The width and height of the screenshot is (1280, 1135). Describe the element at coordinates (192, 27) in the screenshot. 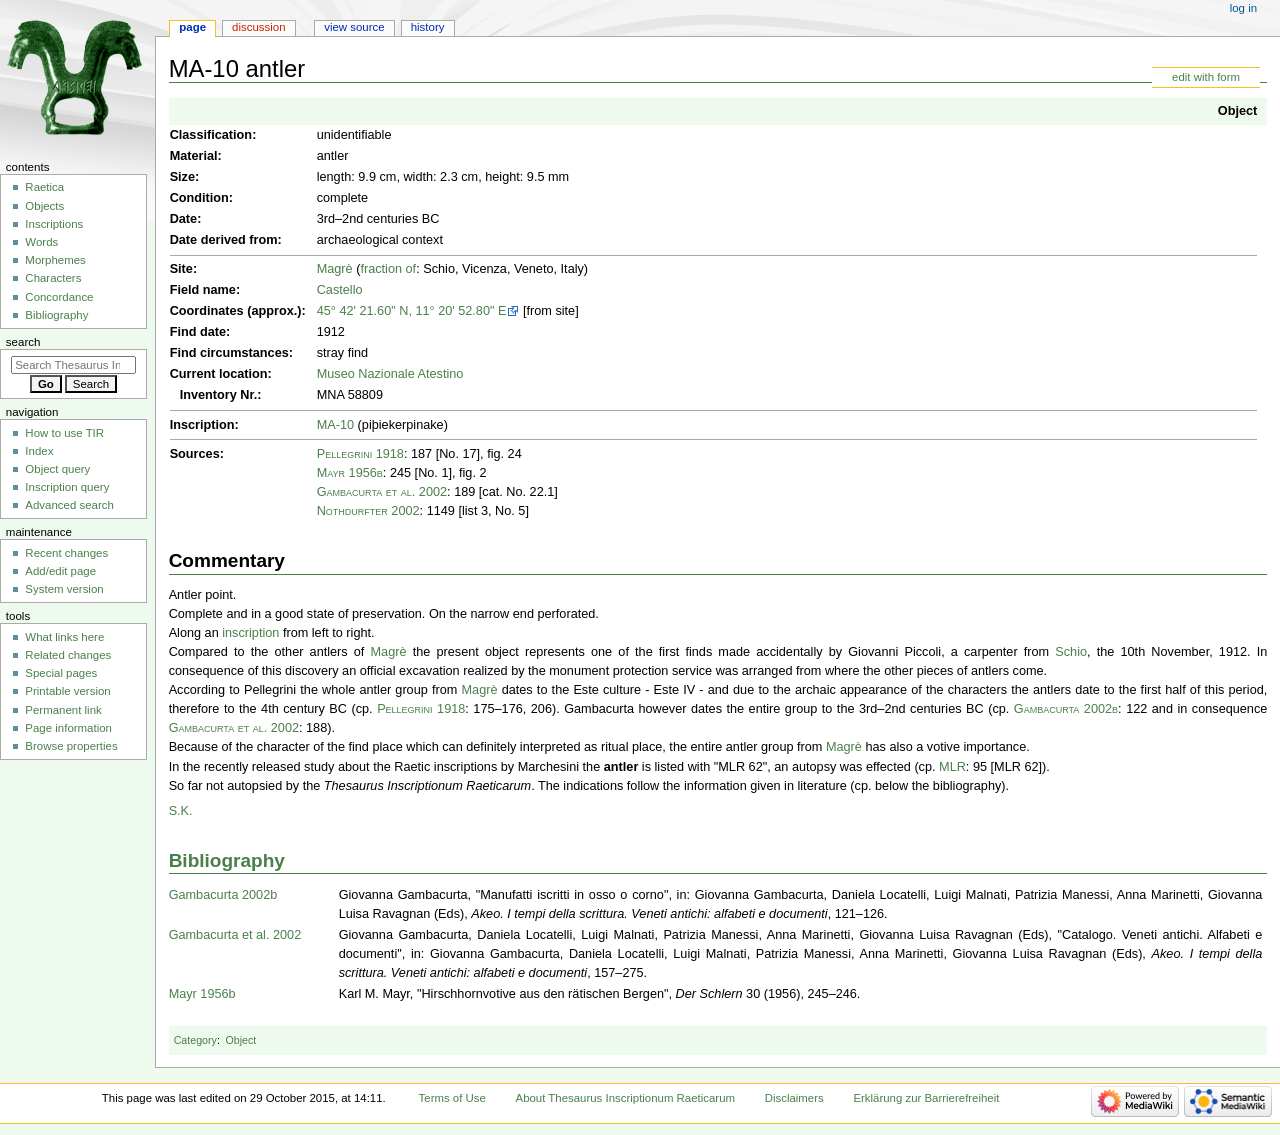

I see `Page` at that location.